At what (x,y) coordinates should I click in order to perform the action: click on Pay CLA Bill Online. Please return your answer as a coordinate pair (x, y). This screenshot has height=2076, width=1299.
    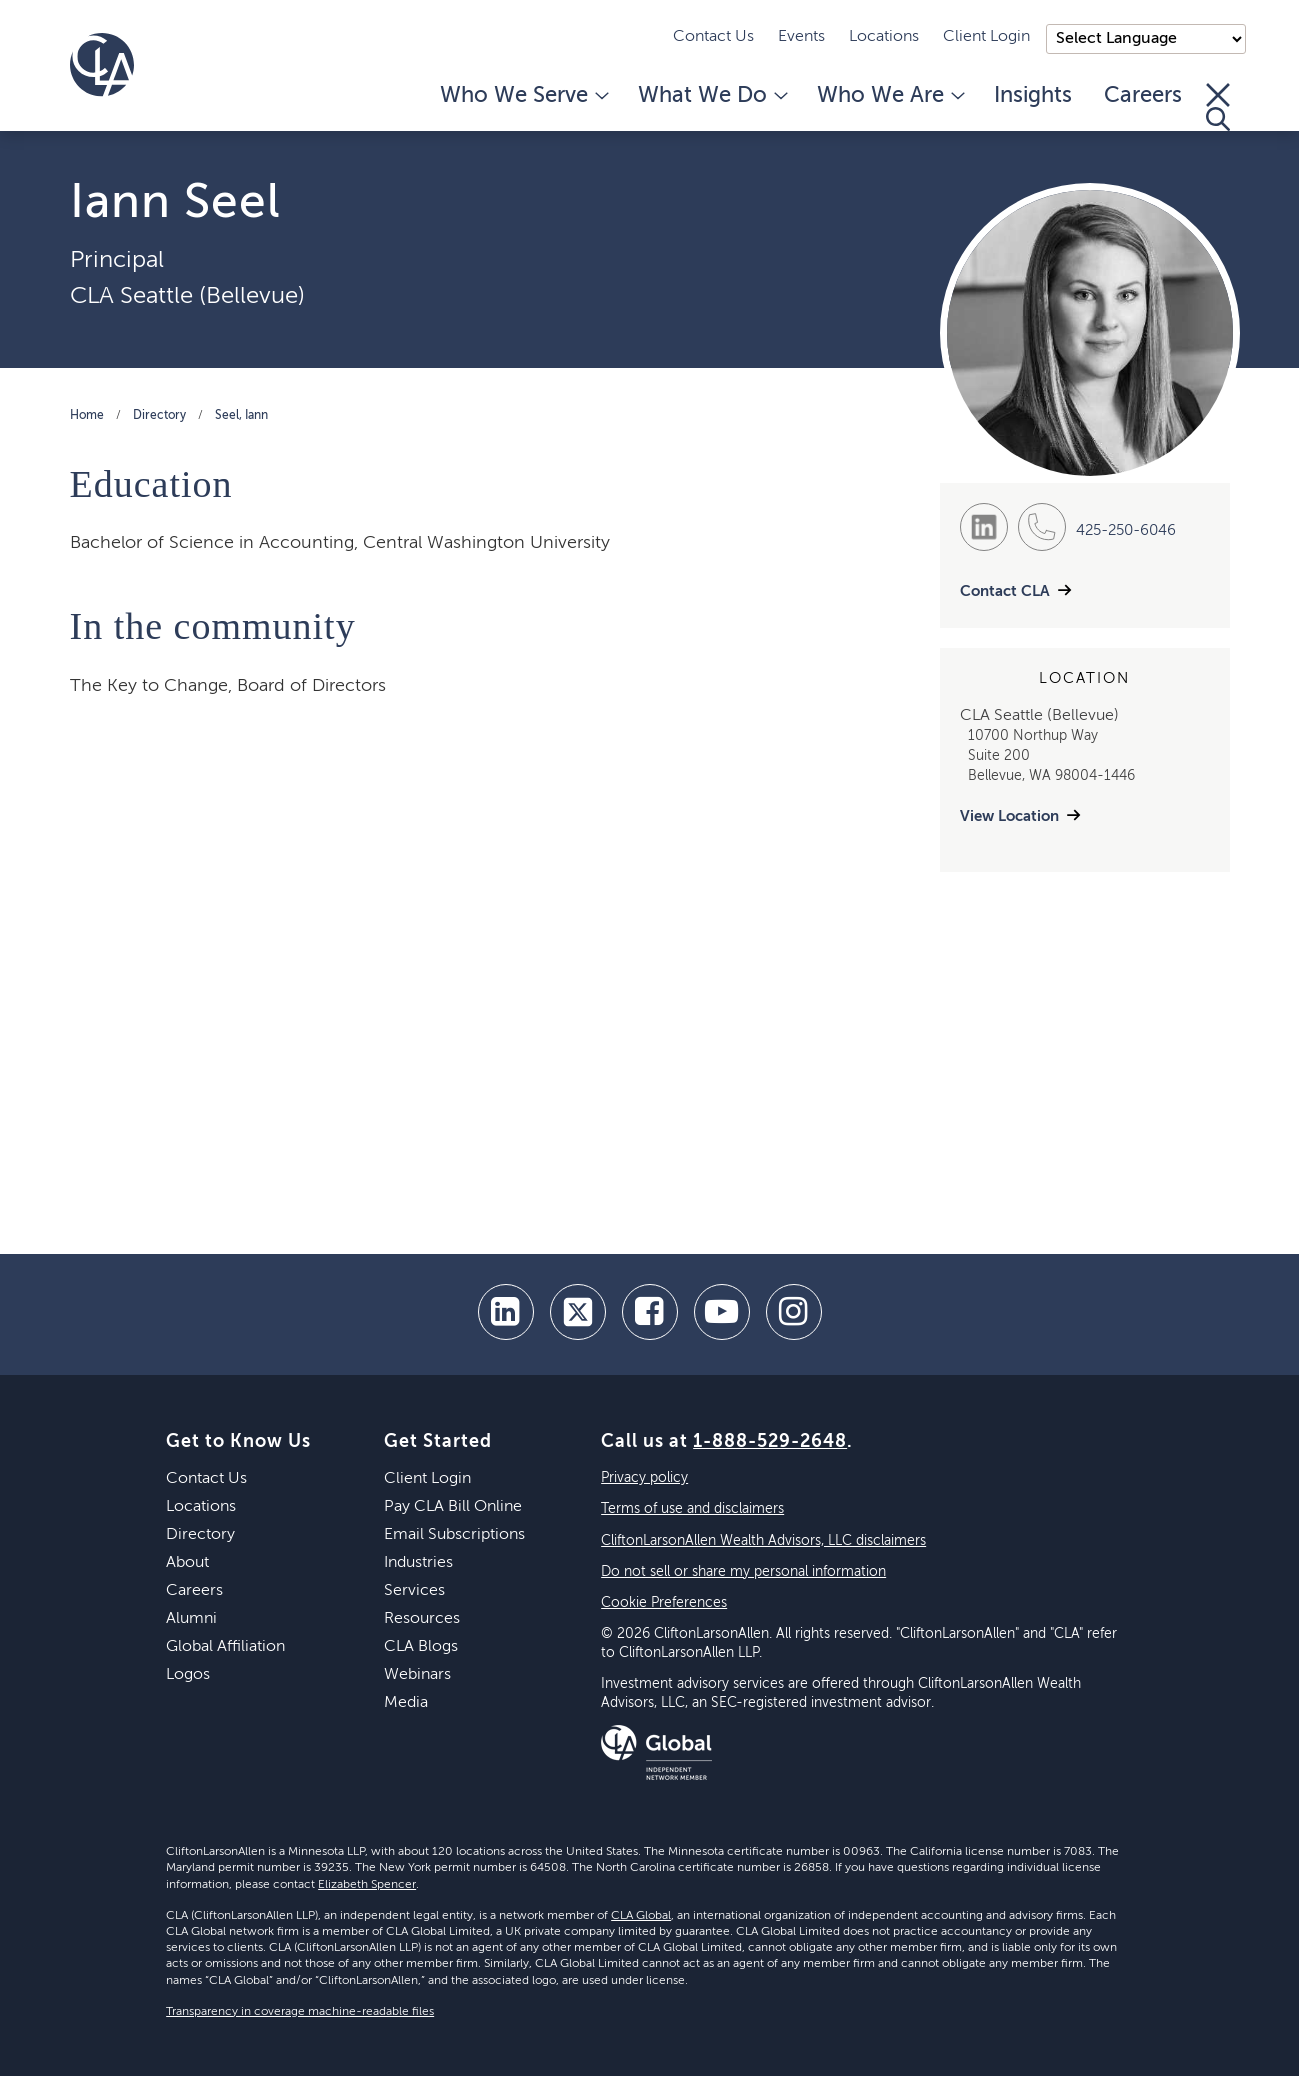
    Looking at the image, I should click on (453, 1507).